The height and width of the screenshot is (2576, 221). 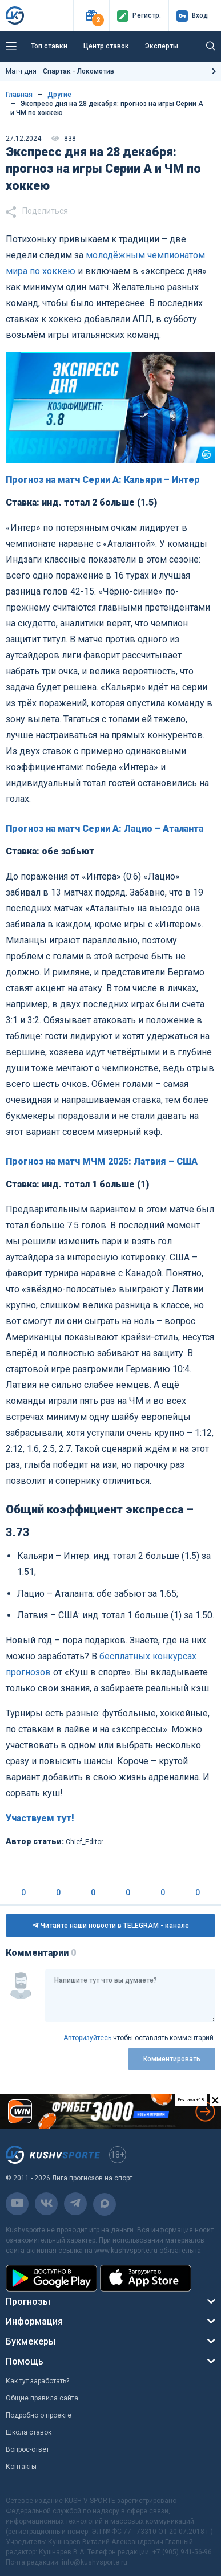 What do you see at coordinates (27, 2449) in the screenshot?
I see `Вопрос-ответ` at bounding box center [27, 2449].